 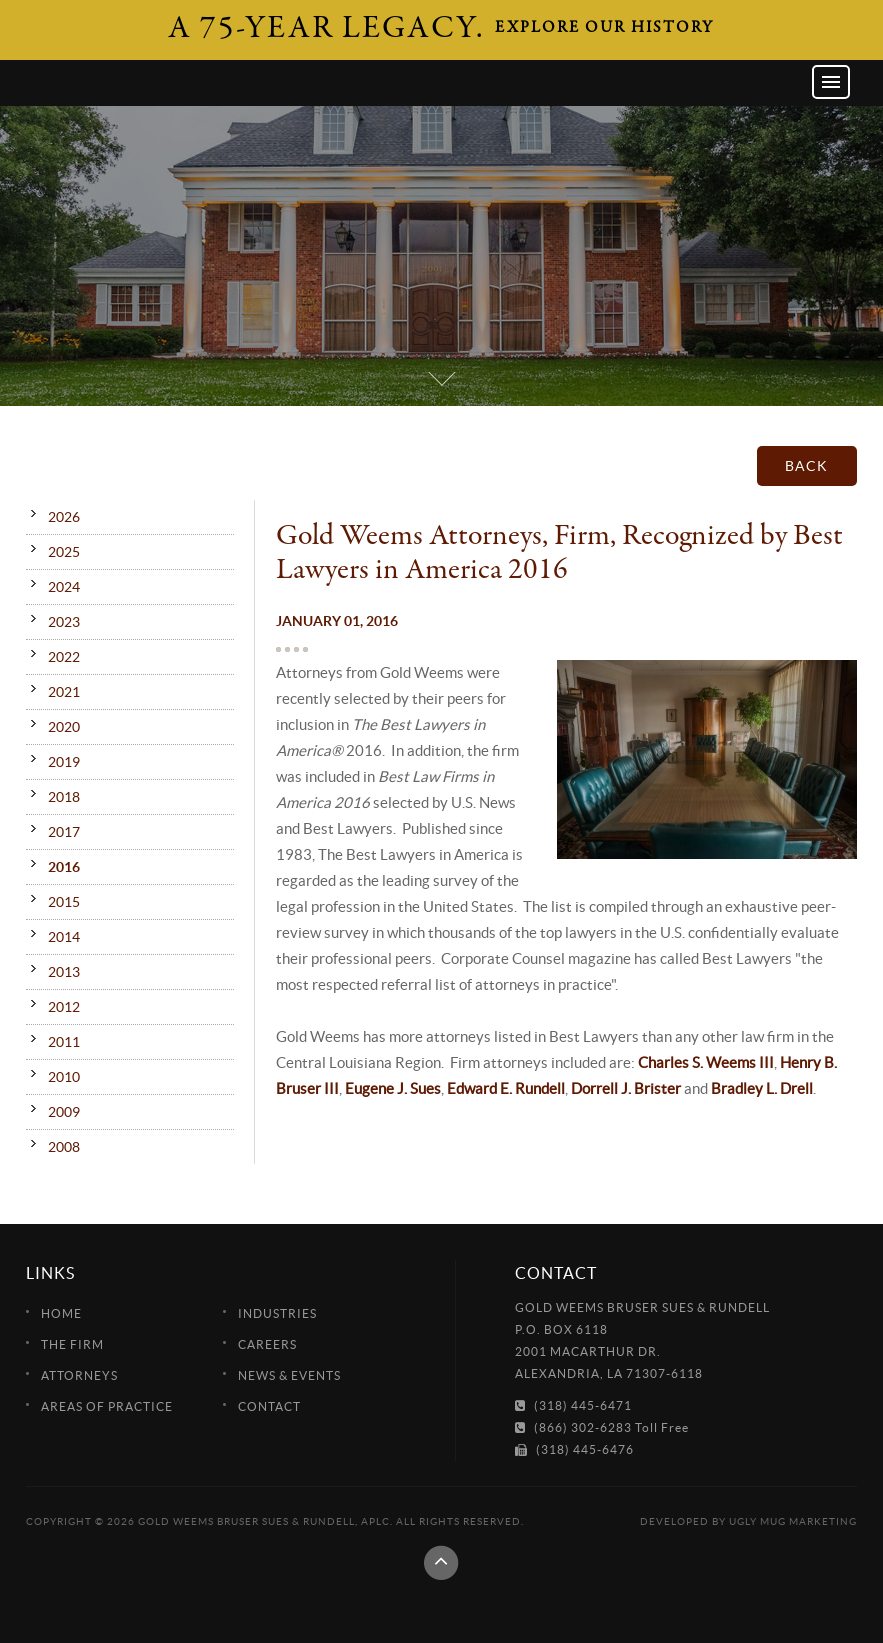 I want to click on 2015, so click(x=64, y=902).